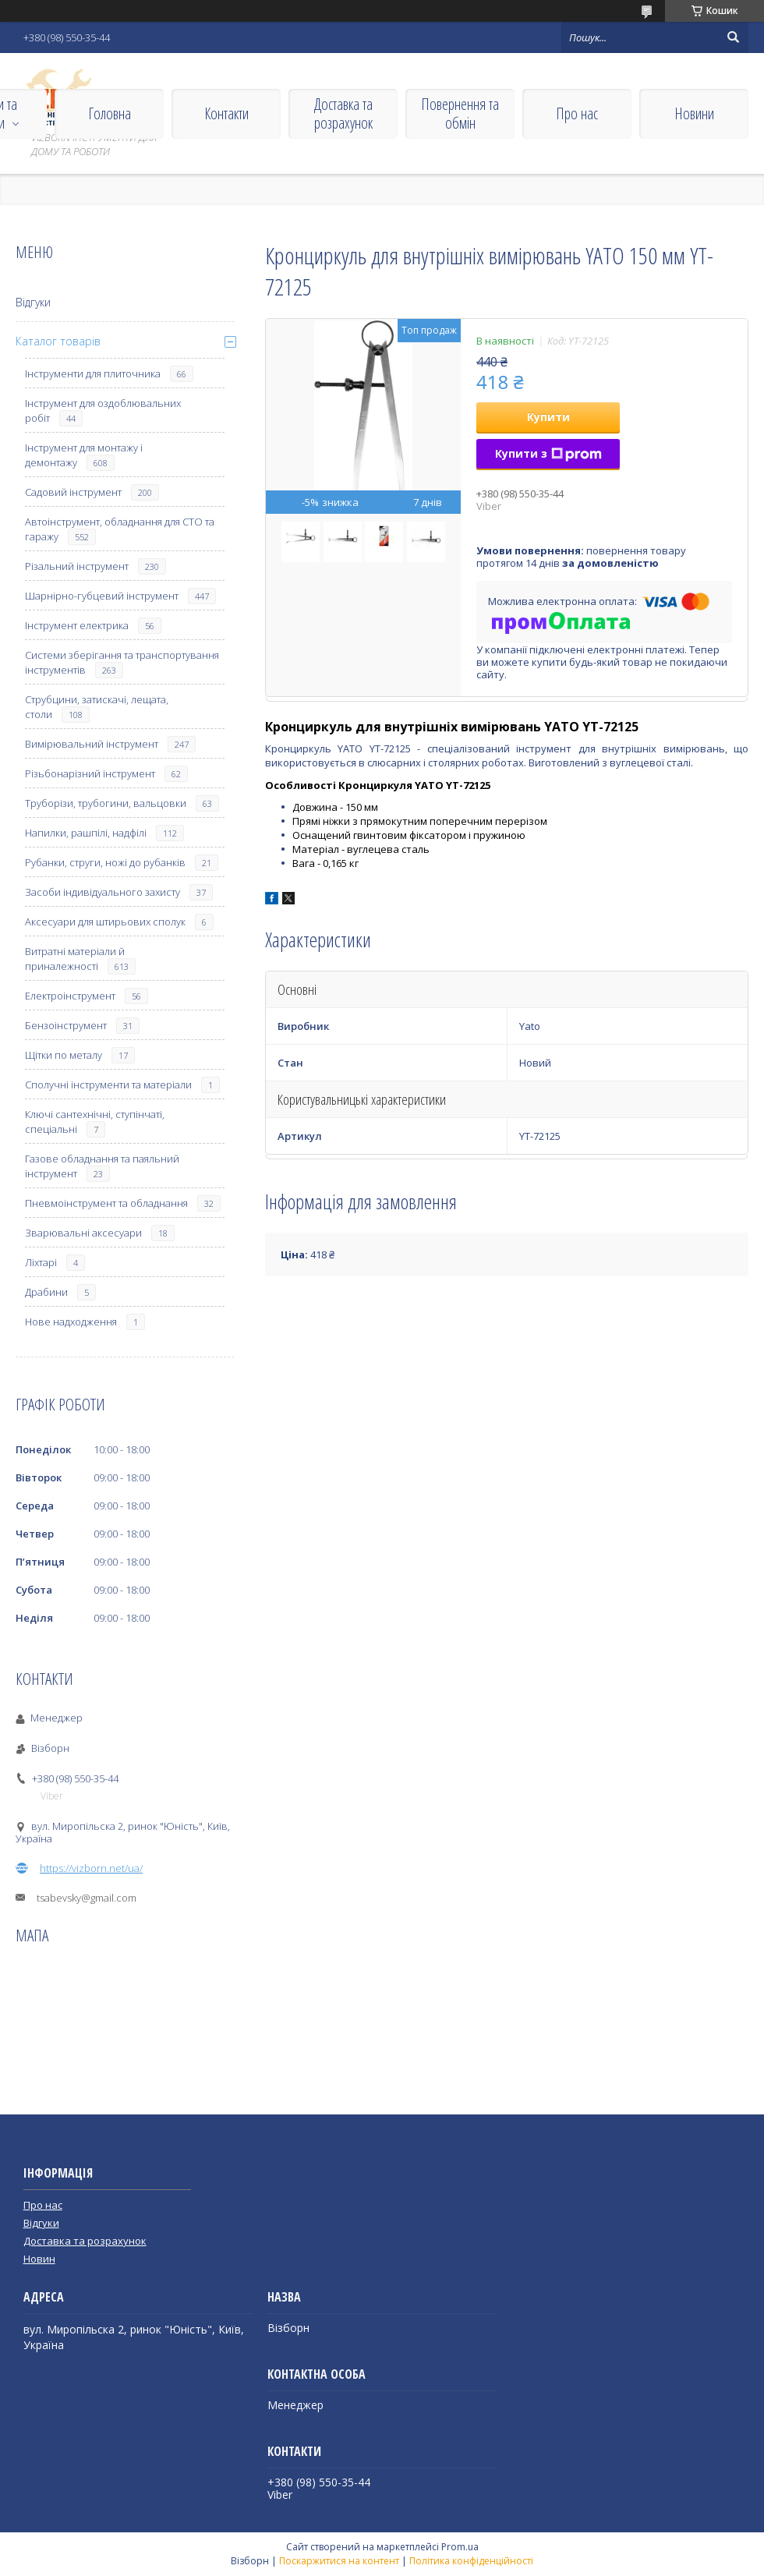 The width and height of the screenshot is (764, 2576). I want to click on Політика конфіденційності, so click(471, 2560).